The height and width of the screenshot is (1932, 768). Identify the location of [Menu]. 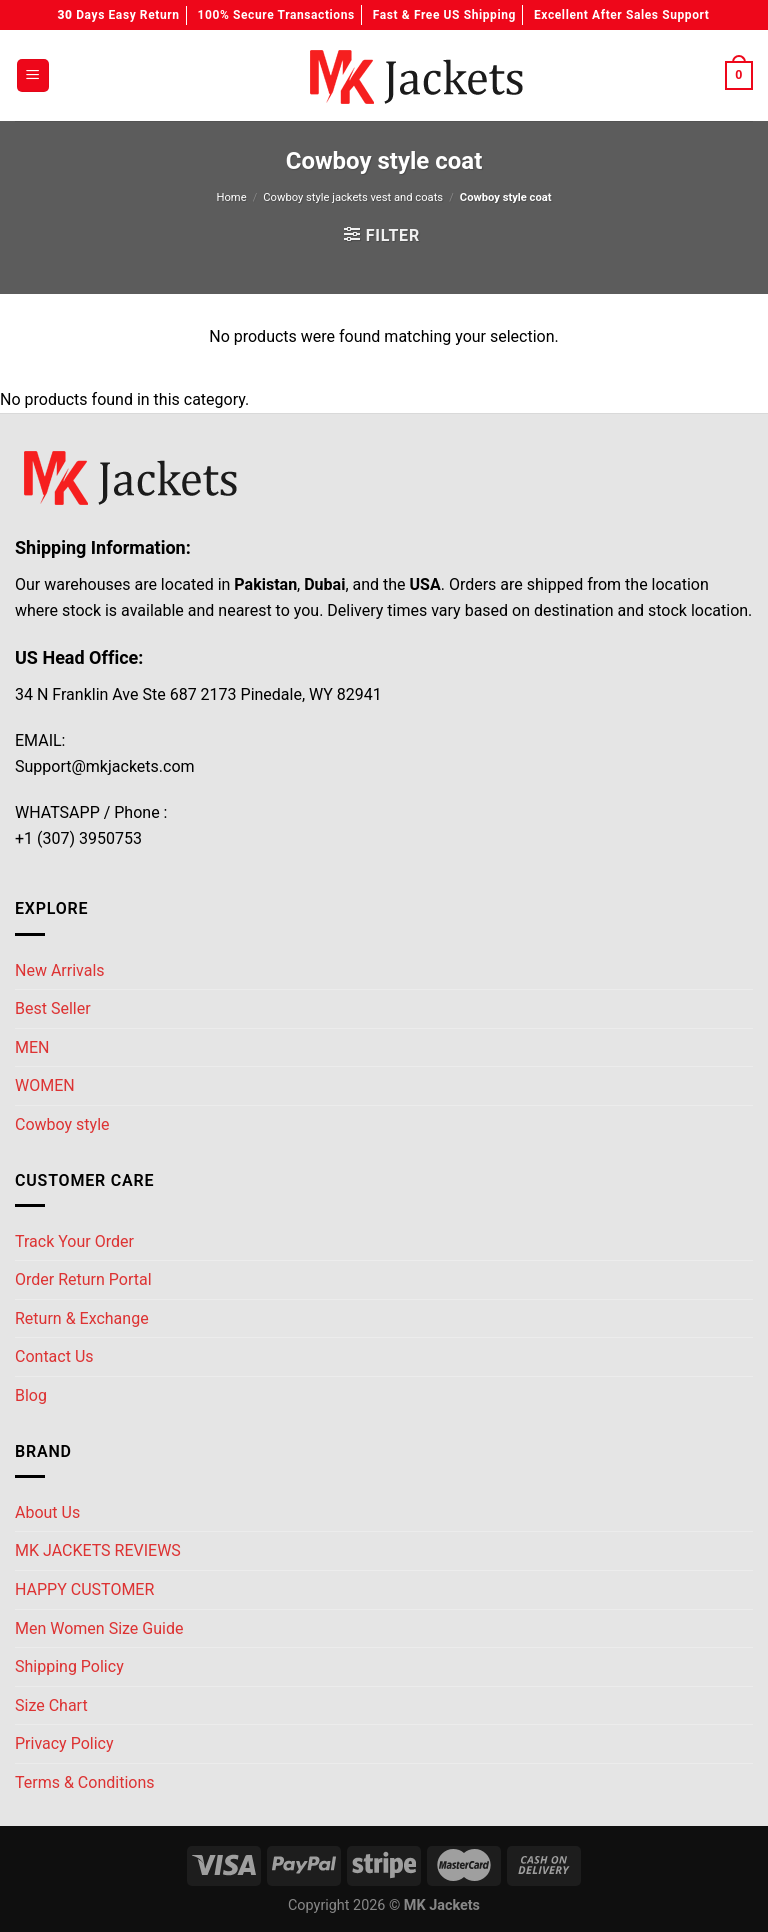
(33, 75).